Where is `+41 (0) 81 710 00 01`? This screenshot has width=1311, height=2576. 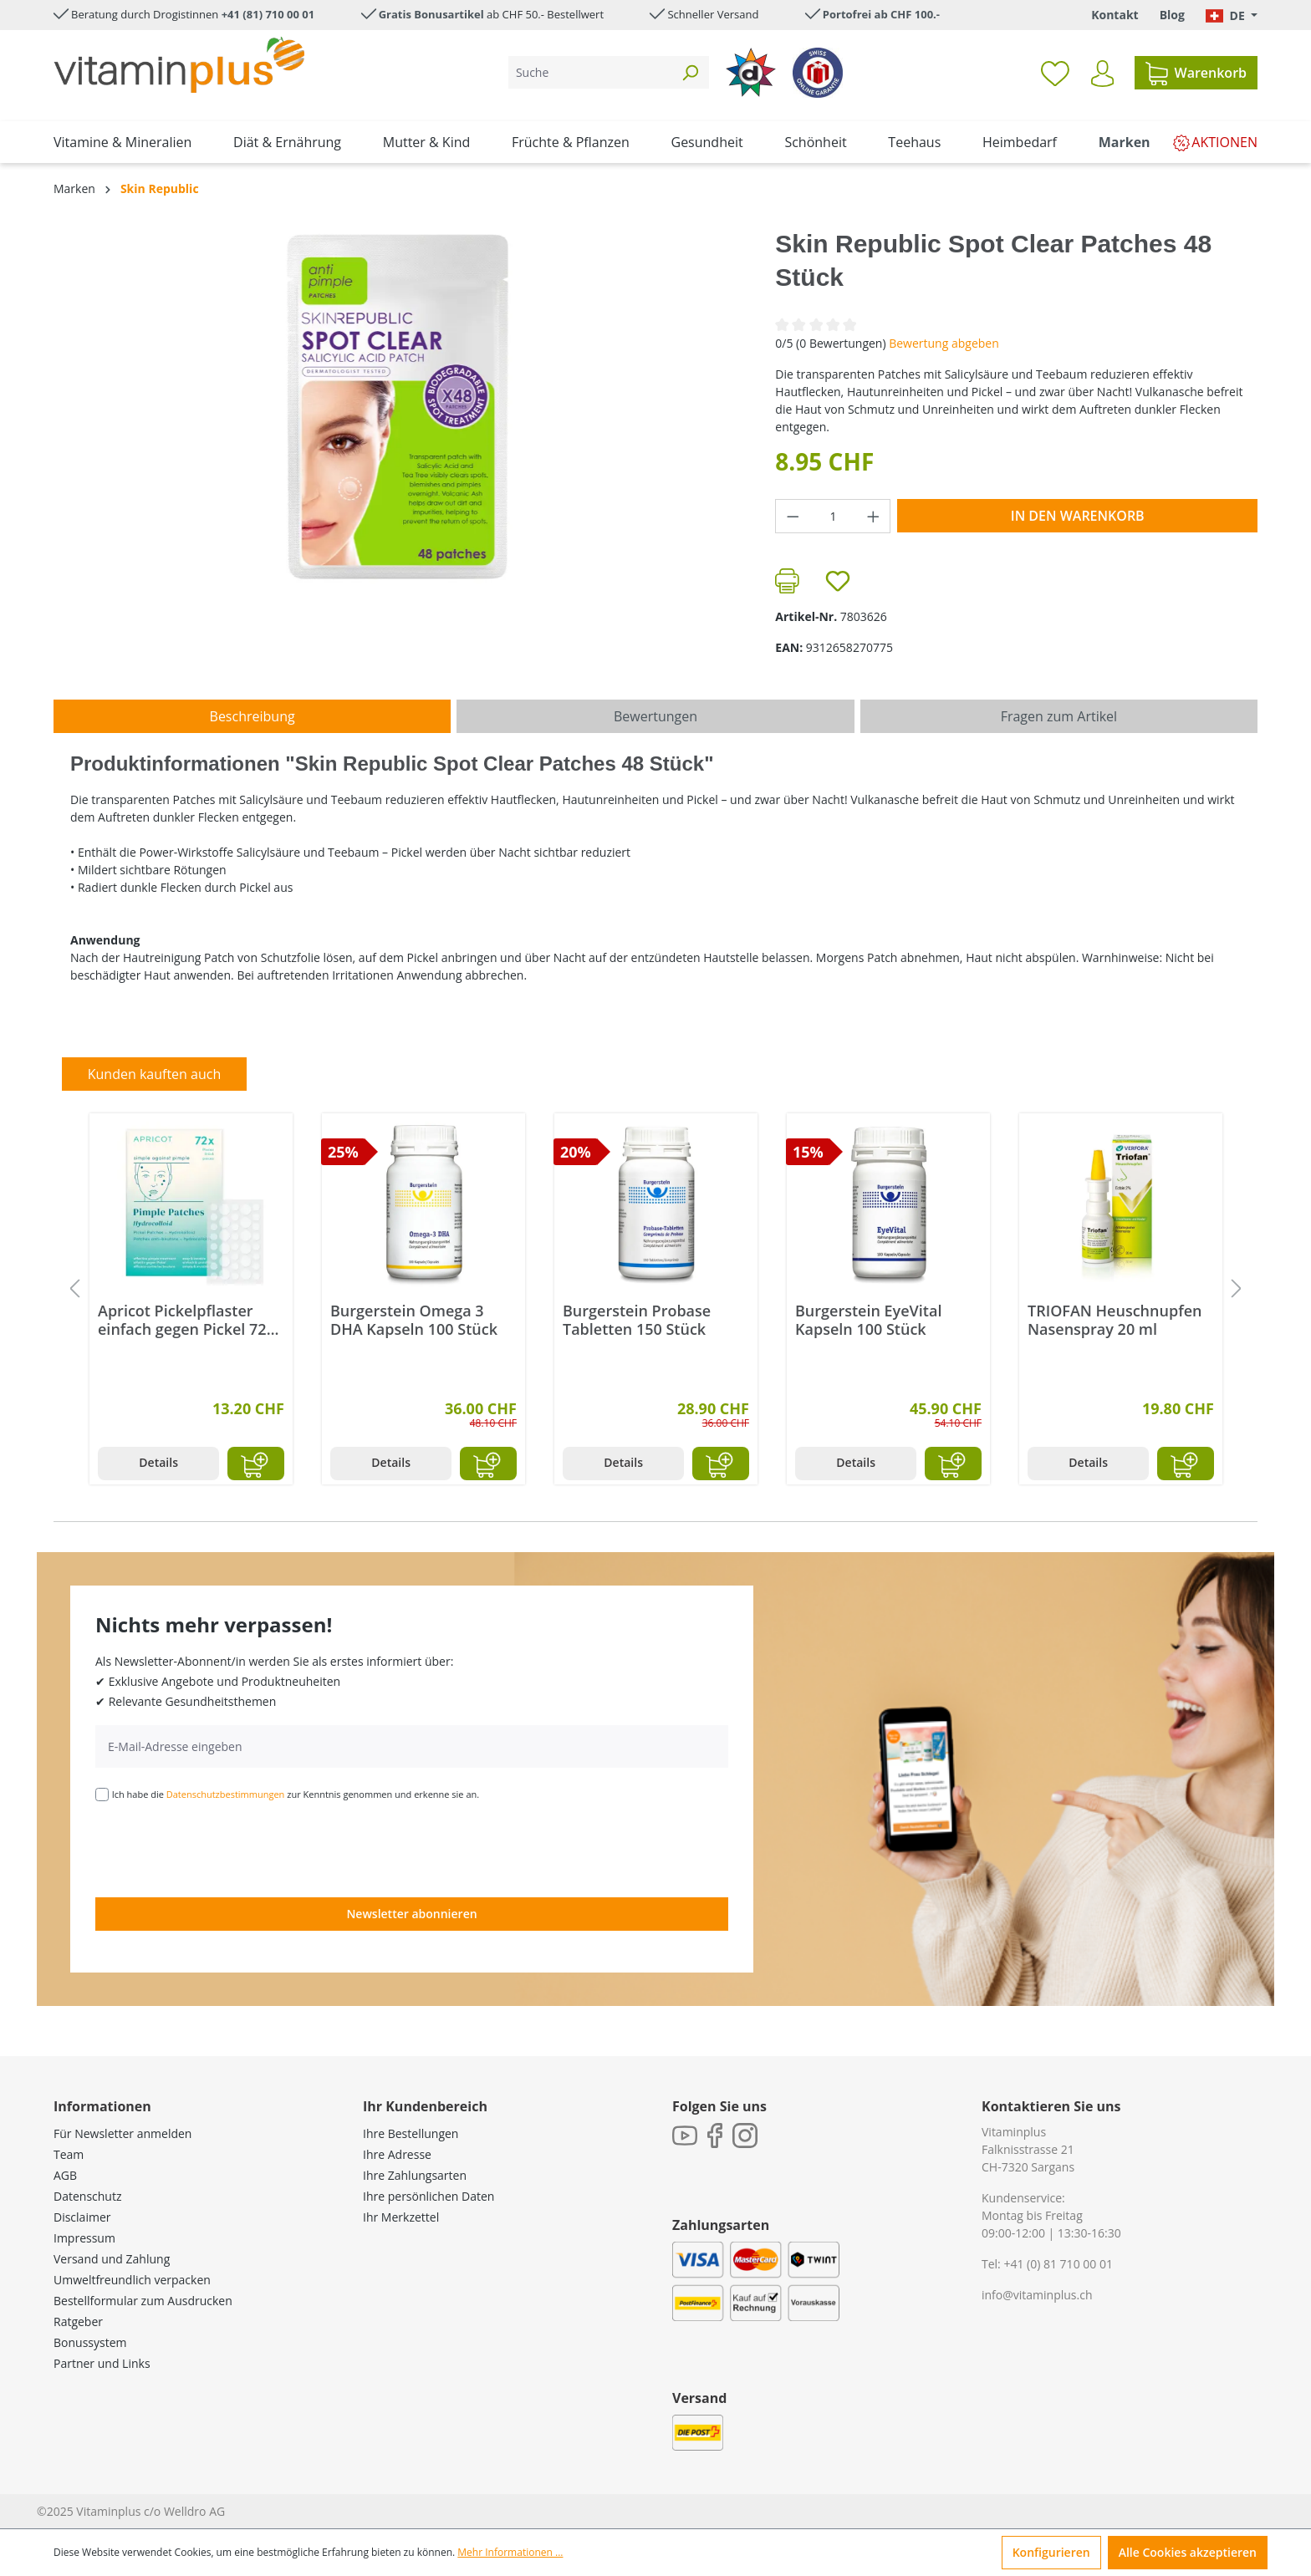
+41 (0) 81 710 00 01 is located at coordinates (1058, 2264).